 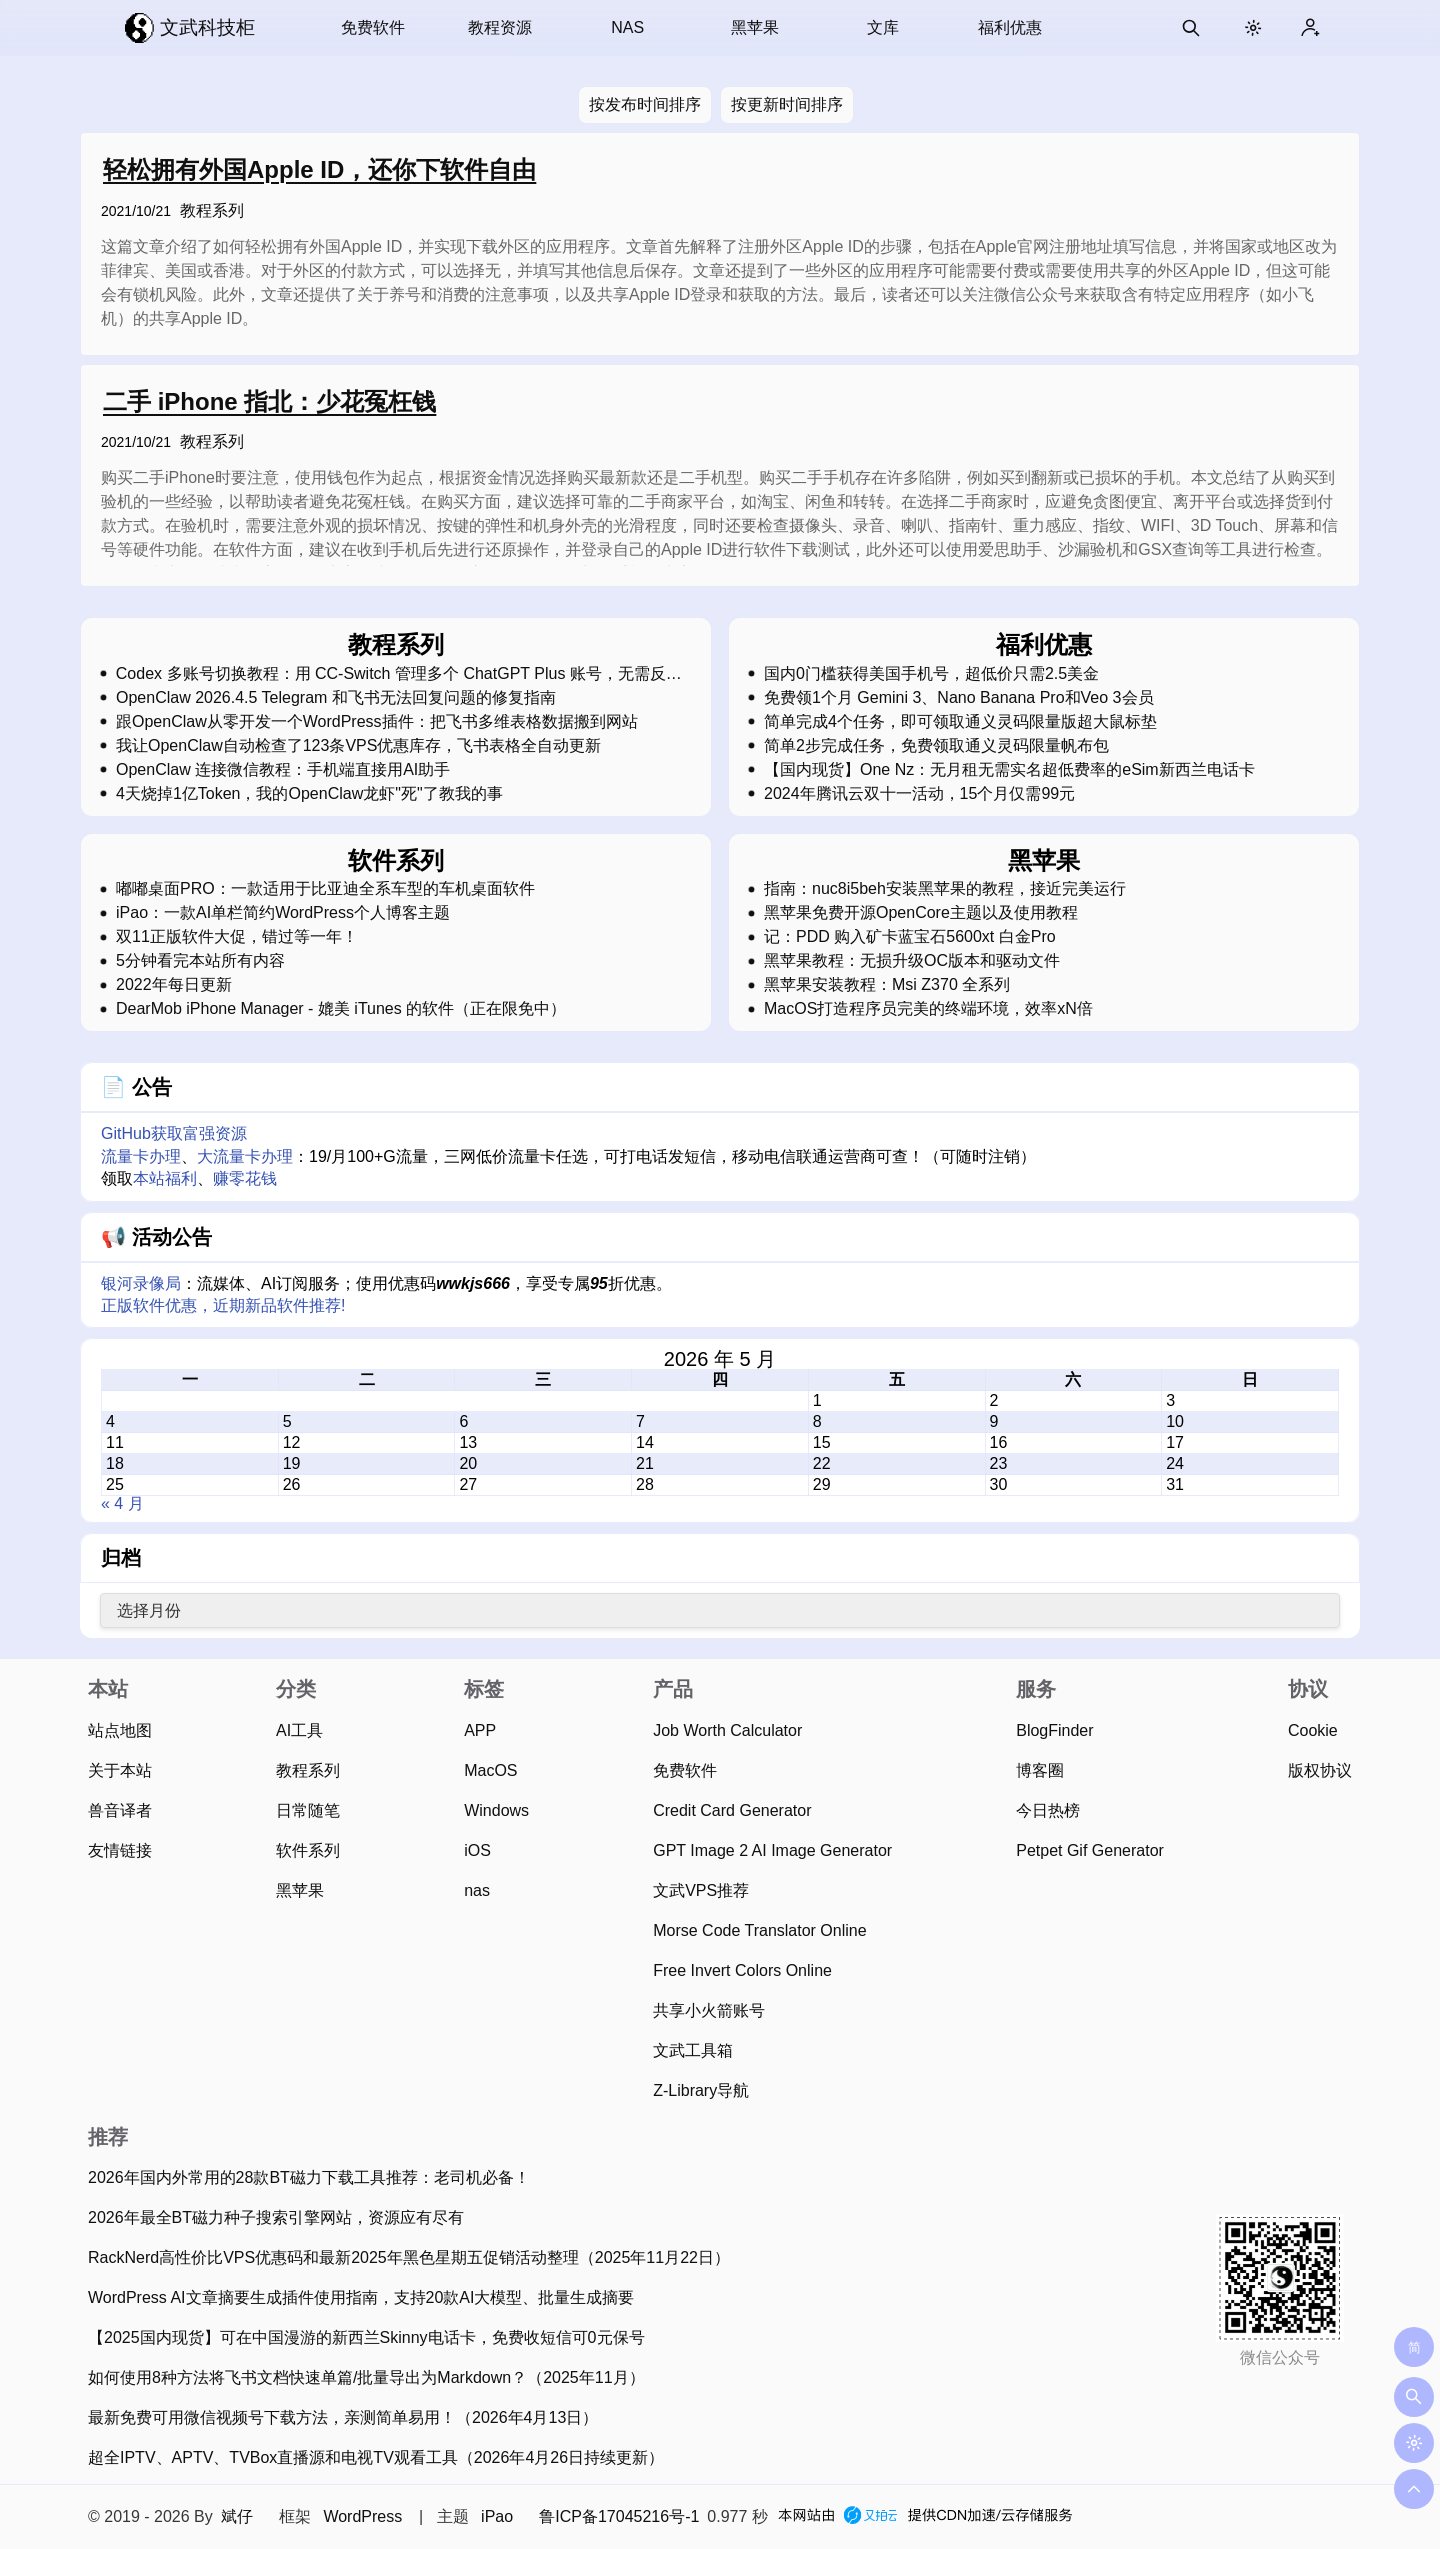 What do you see at coordinates (283, 770) in the screenshot?
I see `OpenClaw 连接微信教程：手机端直接用AI助手` at bounding box center [283, 770].